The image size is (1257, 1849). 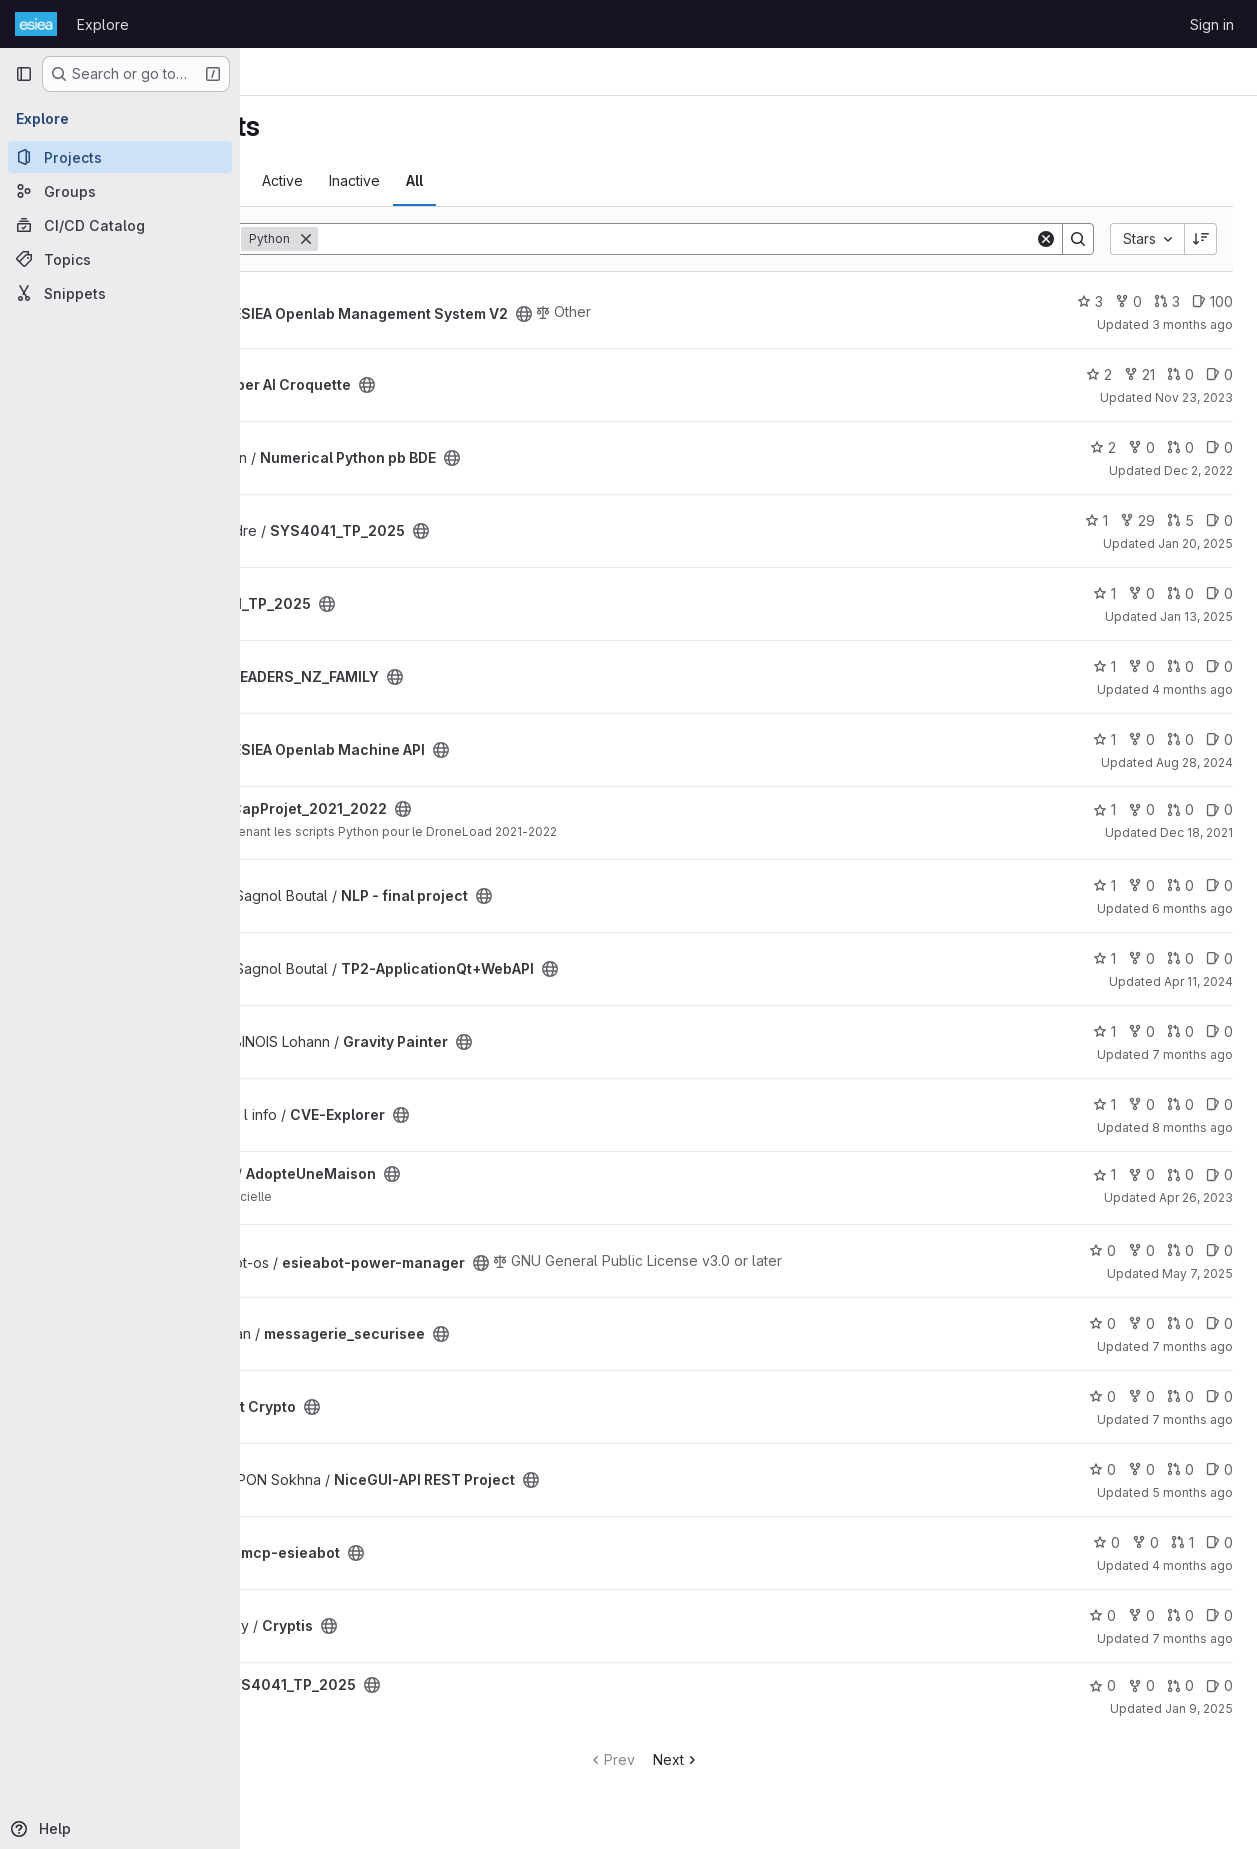 What do you see at coordinates (1219, 374) in the screenshot?
I see `0 [Super AI Croquette has 0 open issues]` at bounding box center [1219, 374].